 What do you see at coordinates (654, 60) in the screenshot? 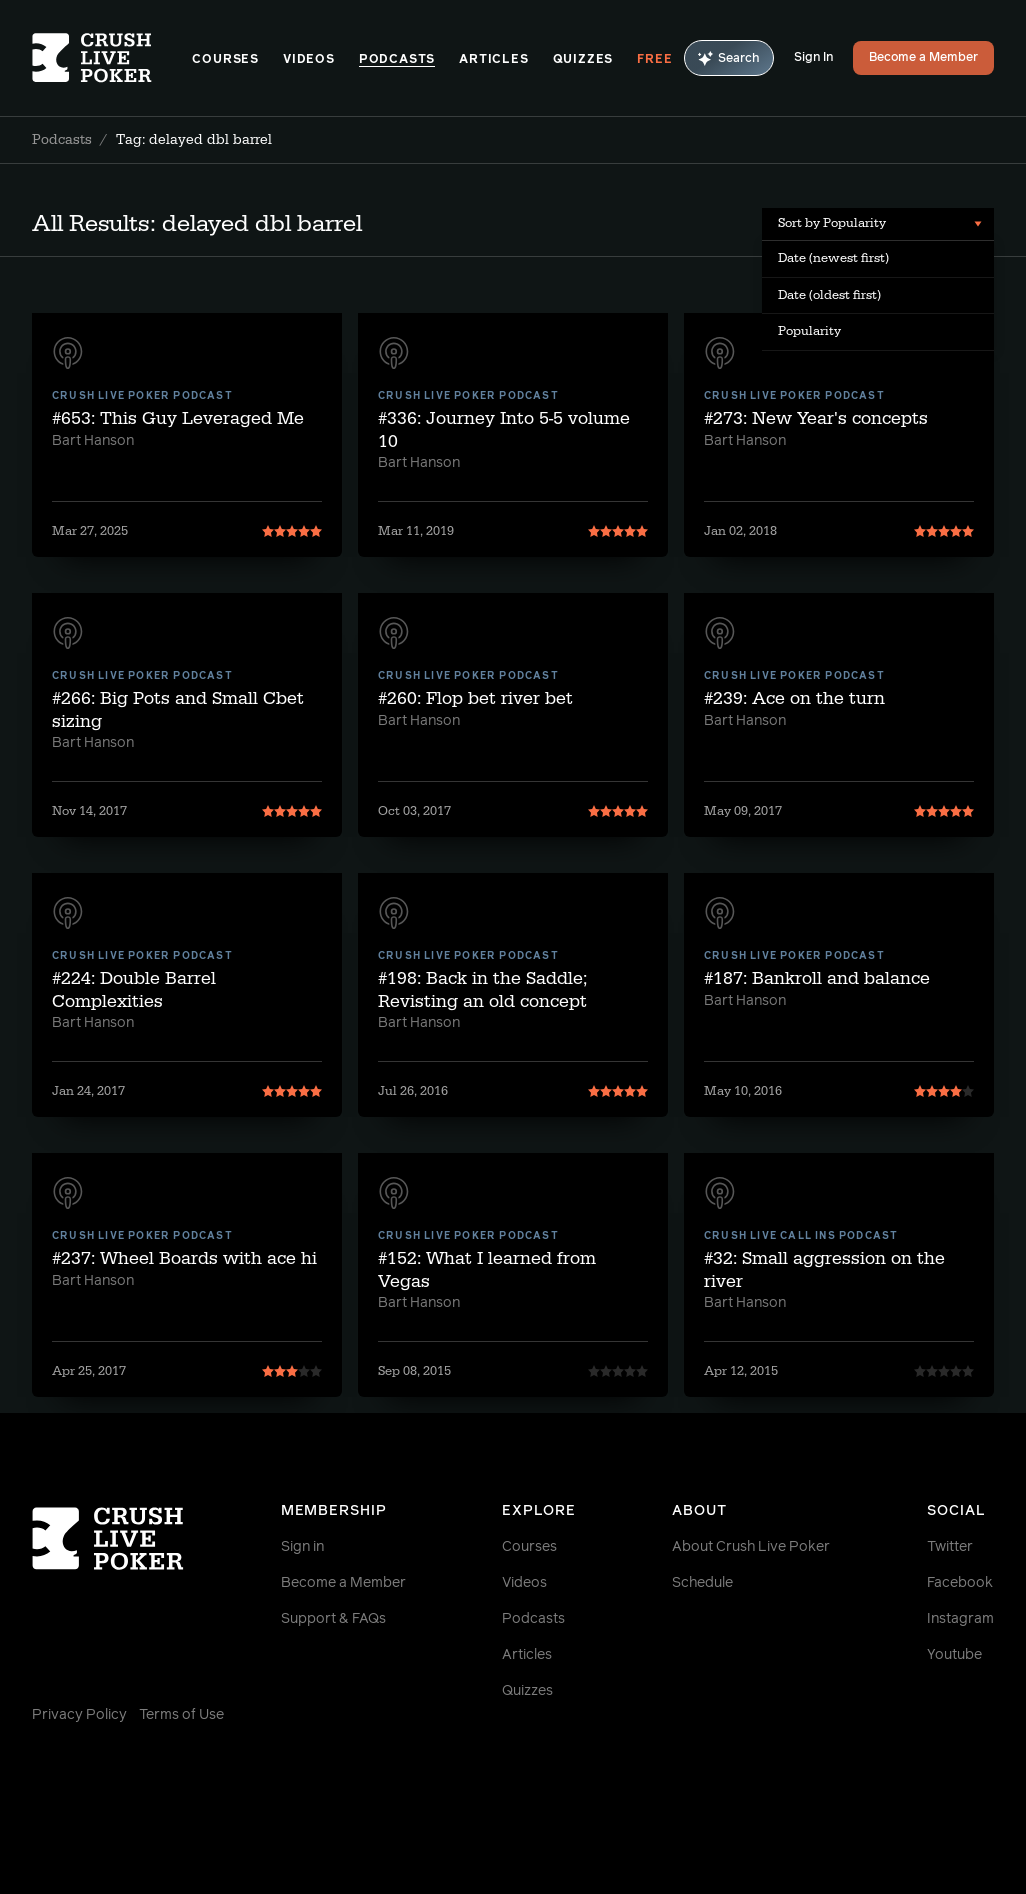
I see `Free` at bounding box center [654, 60].